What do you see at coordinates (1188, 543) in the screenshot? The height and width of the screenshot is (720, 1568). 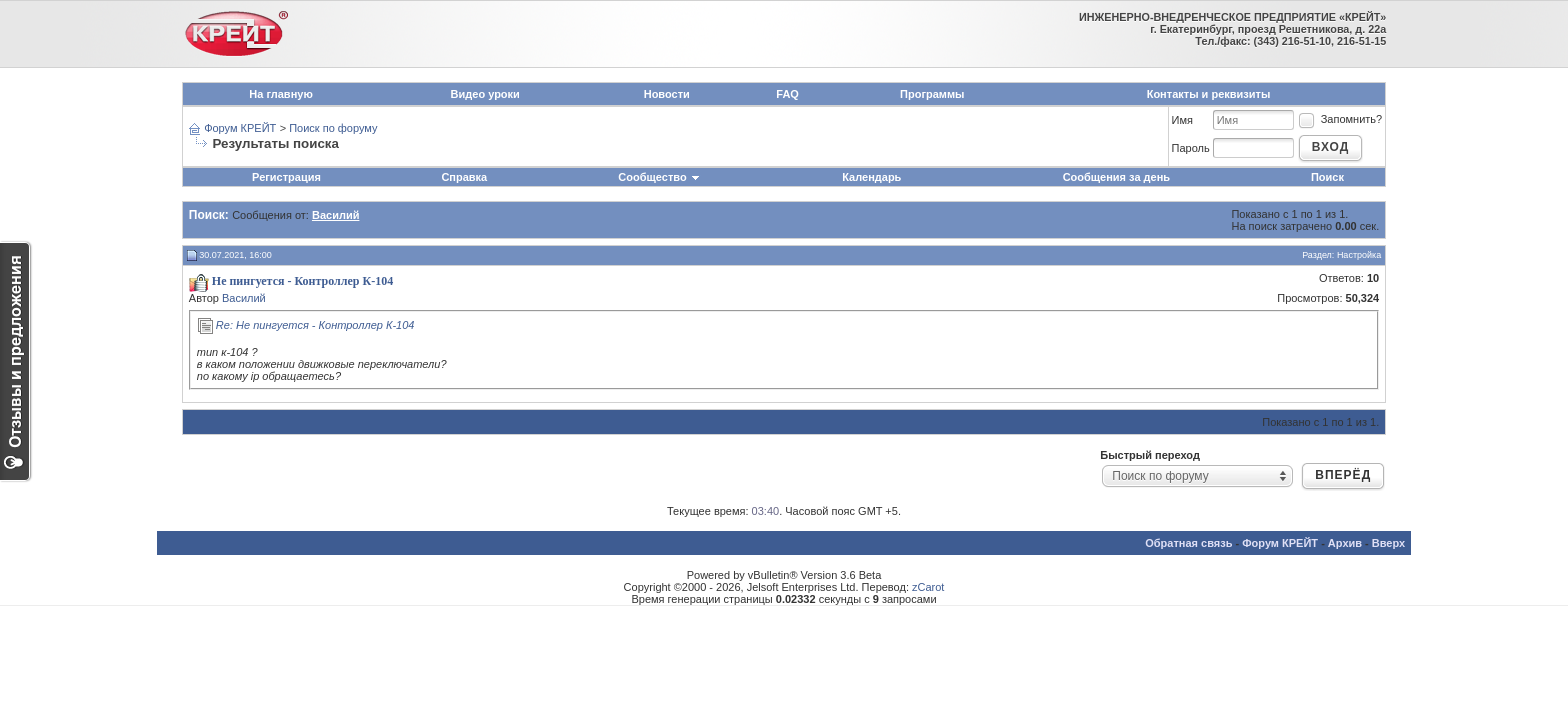 I see `Обратная связь` at bounding box center [1188, 543].